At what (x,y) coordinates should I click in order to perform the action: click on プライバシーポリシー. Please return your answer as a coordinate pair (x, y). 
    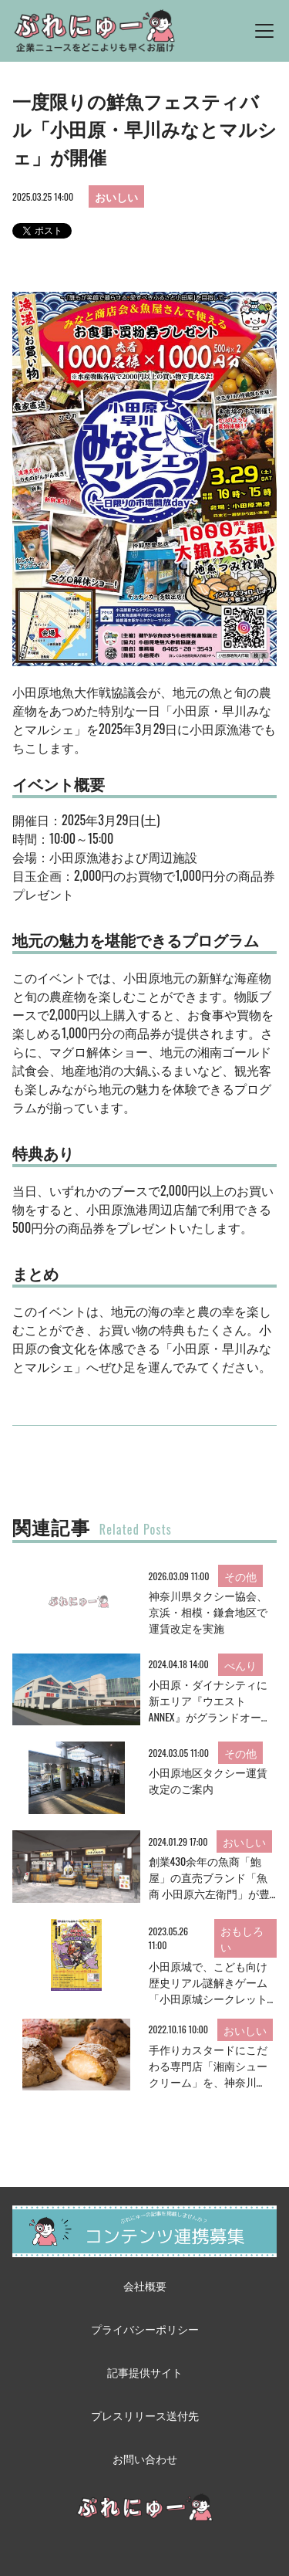
    Looking at the image, I should click on (145, 2328).